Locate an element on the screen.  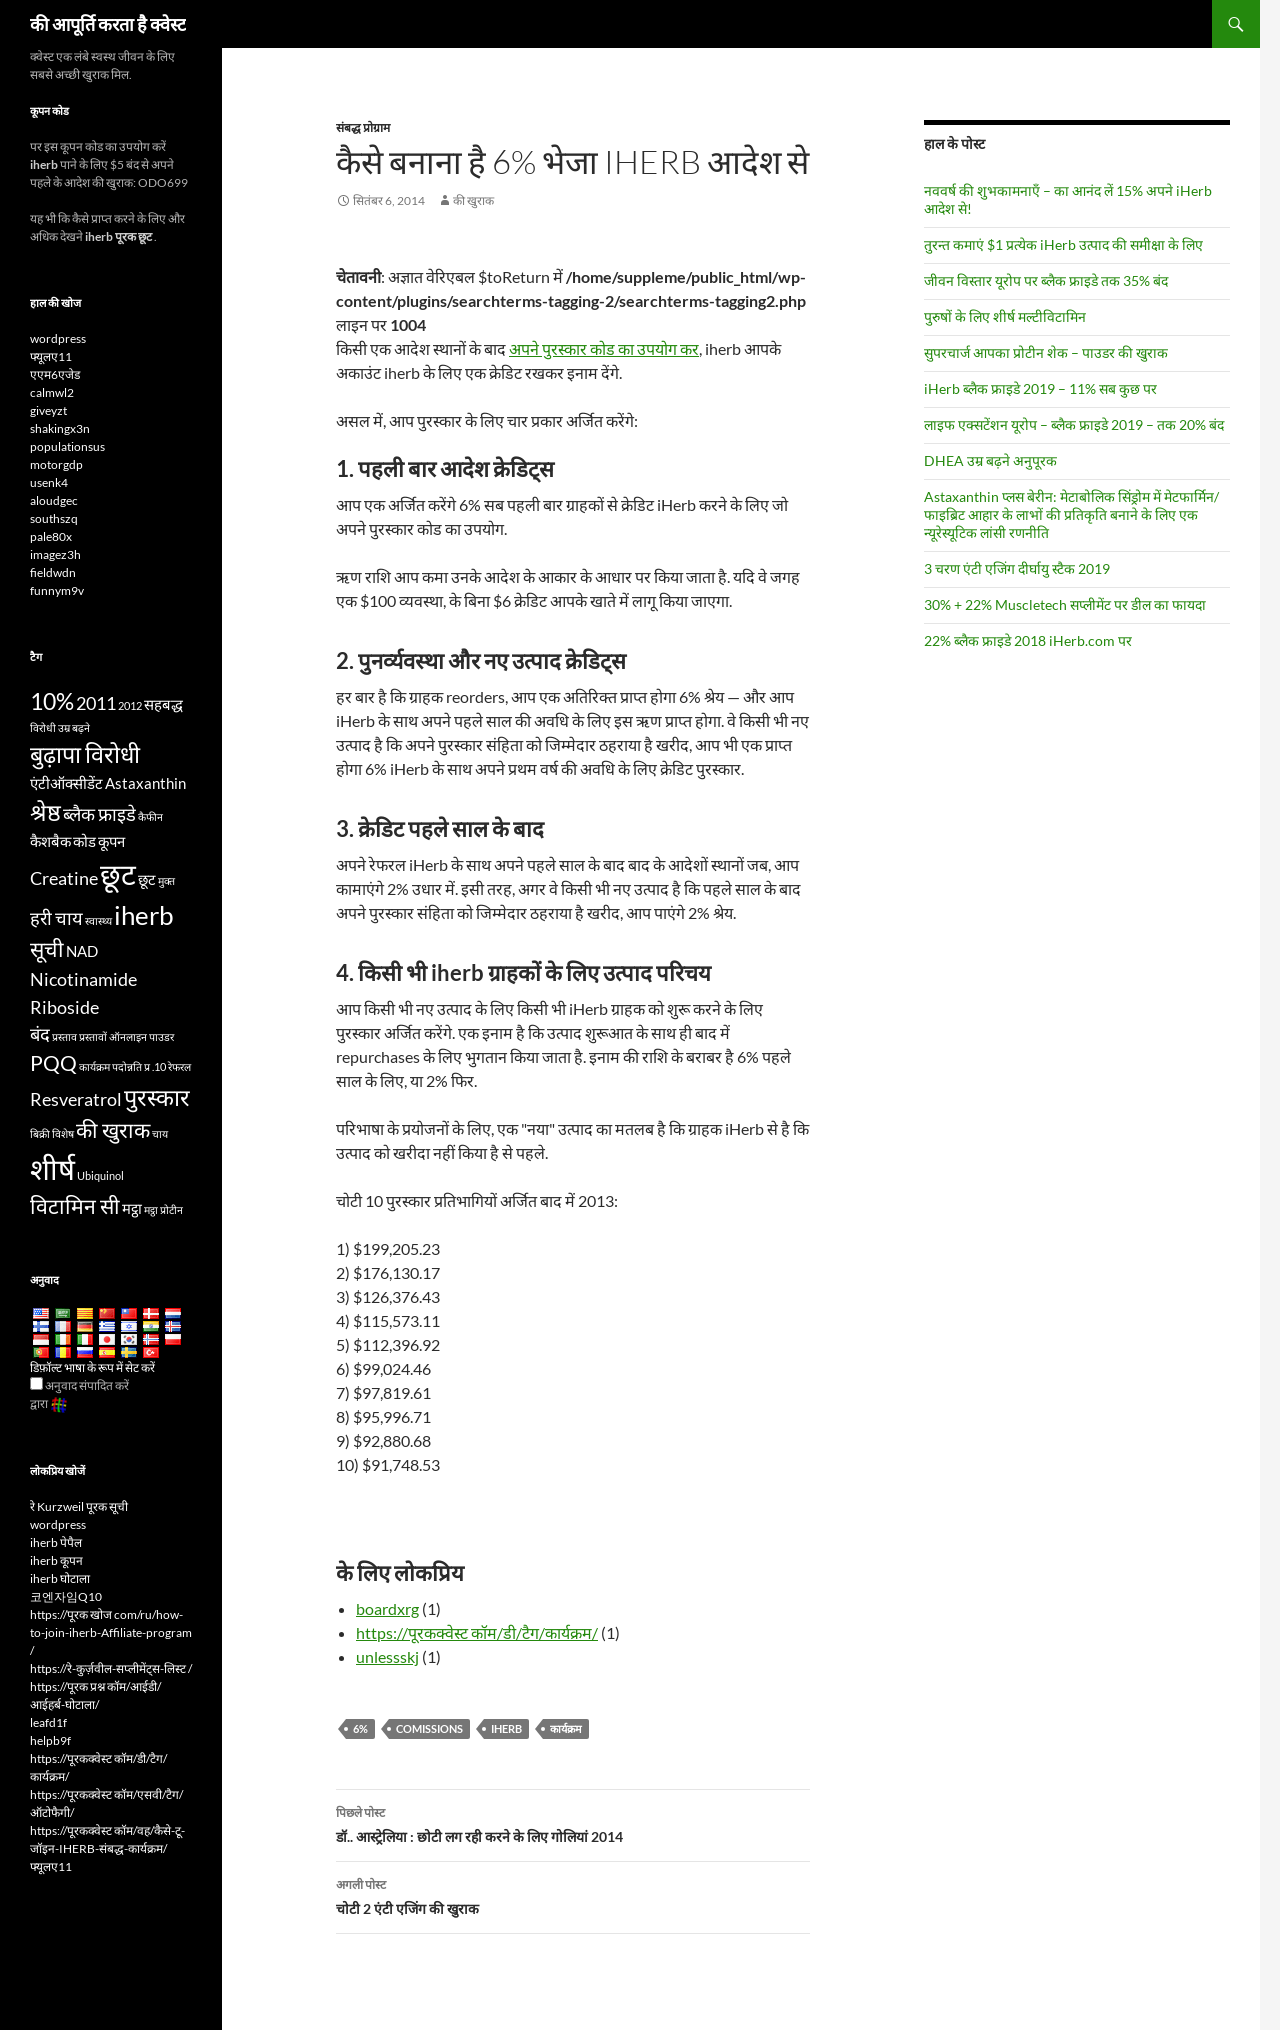
30% + 22% Muscletech सप्लीमेंट पर डील का फायदा is located at coordinates (1065, 604).